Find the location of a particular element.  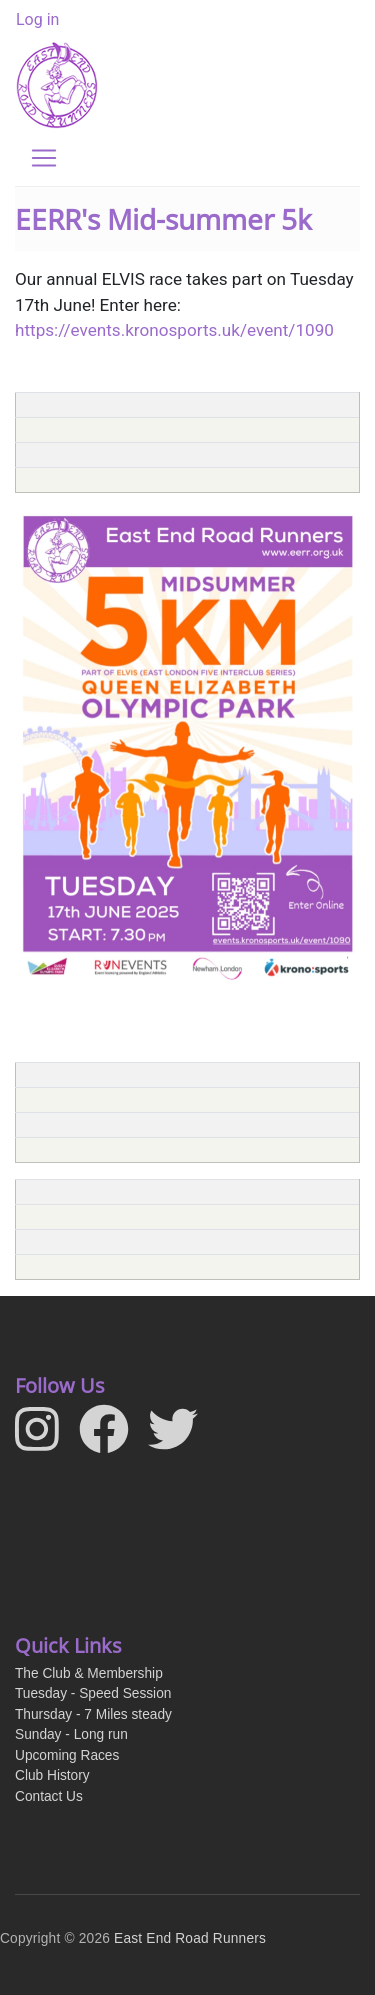

https://events.kronosports.uk/event/1090 is located at coordinates (174, 330).